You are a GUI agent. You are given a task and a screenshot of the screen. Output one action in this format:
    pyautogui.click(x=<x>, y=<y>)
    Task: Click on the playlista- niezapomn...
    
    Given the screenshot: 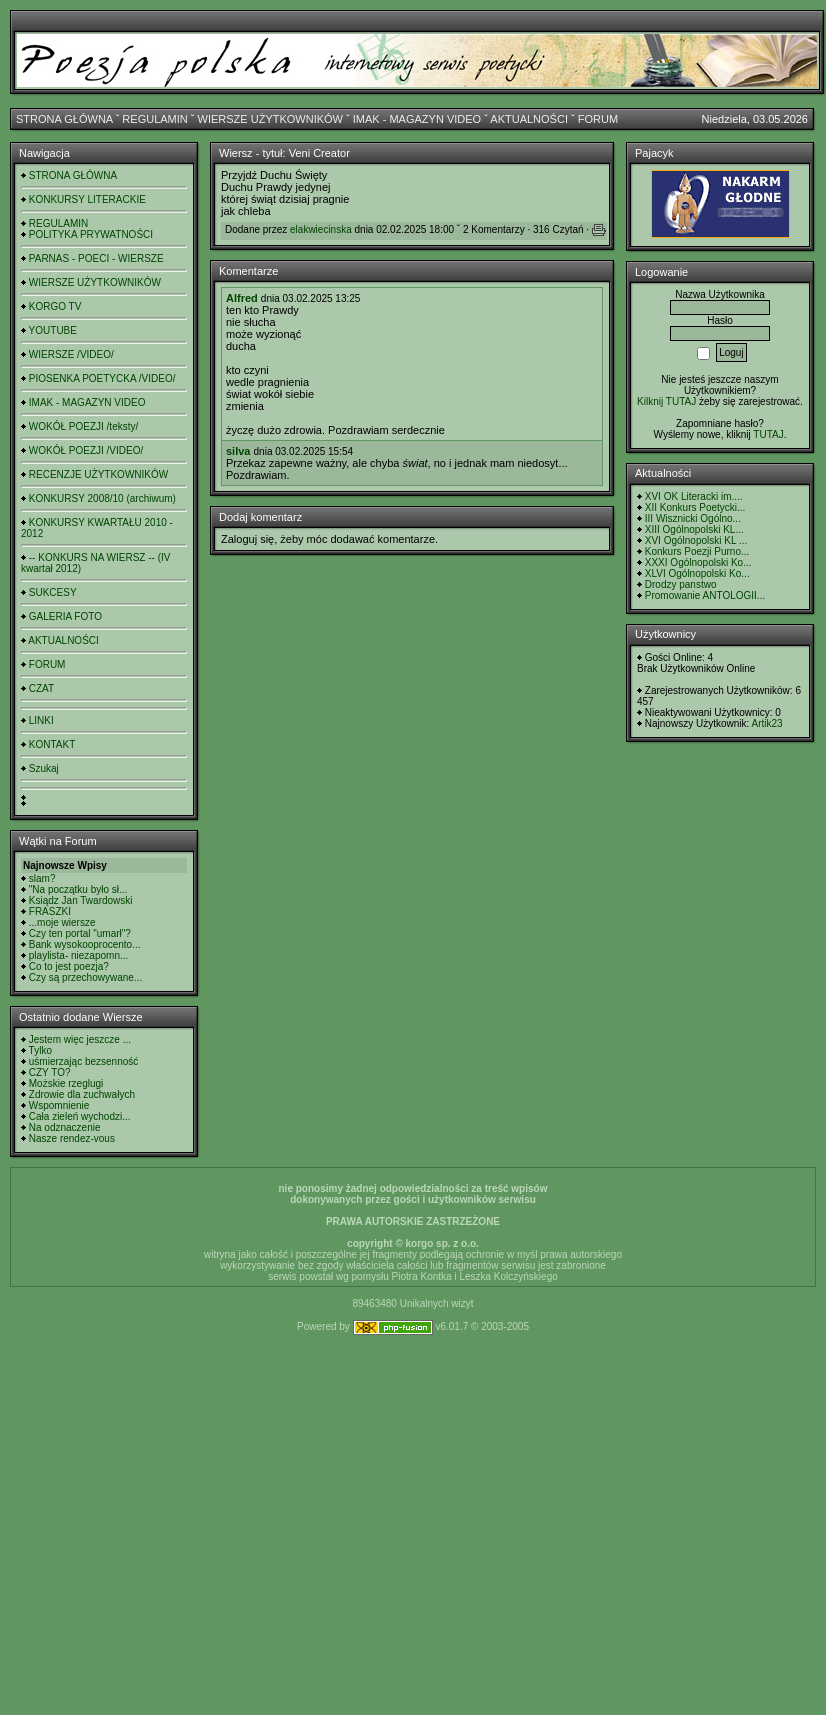 What is the action you would take?
    pyautogui.click(x=79, y=955)
    